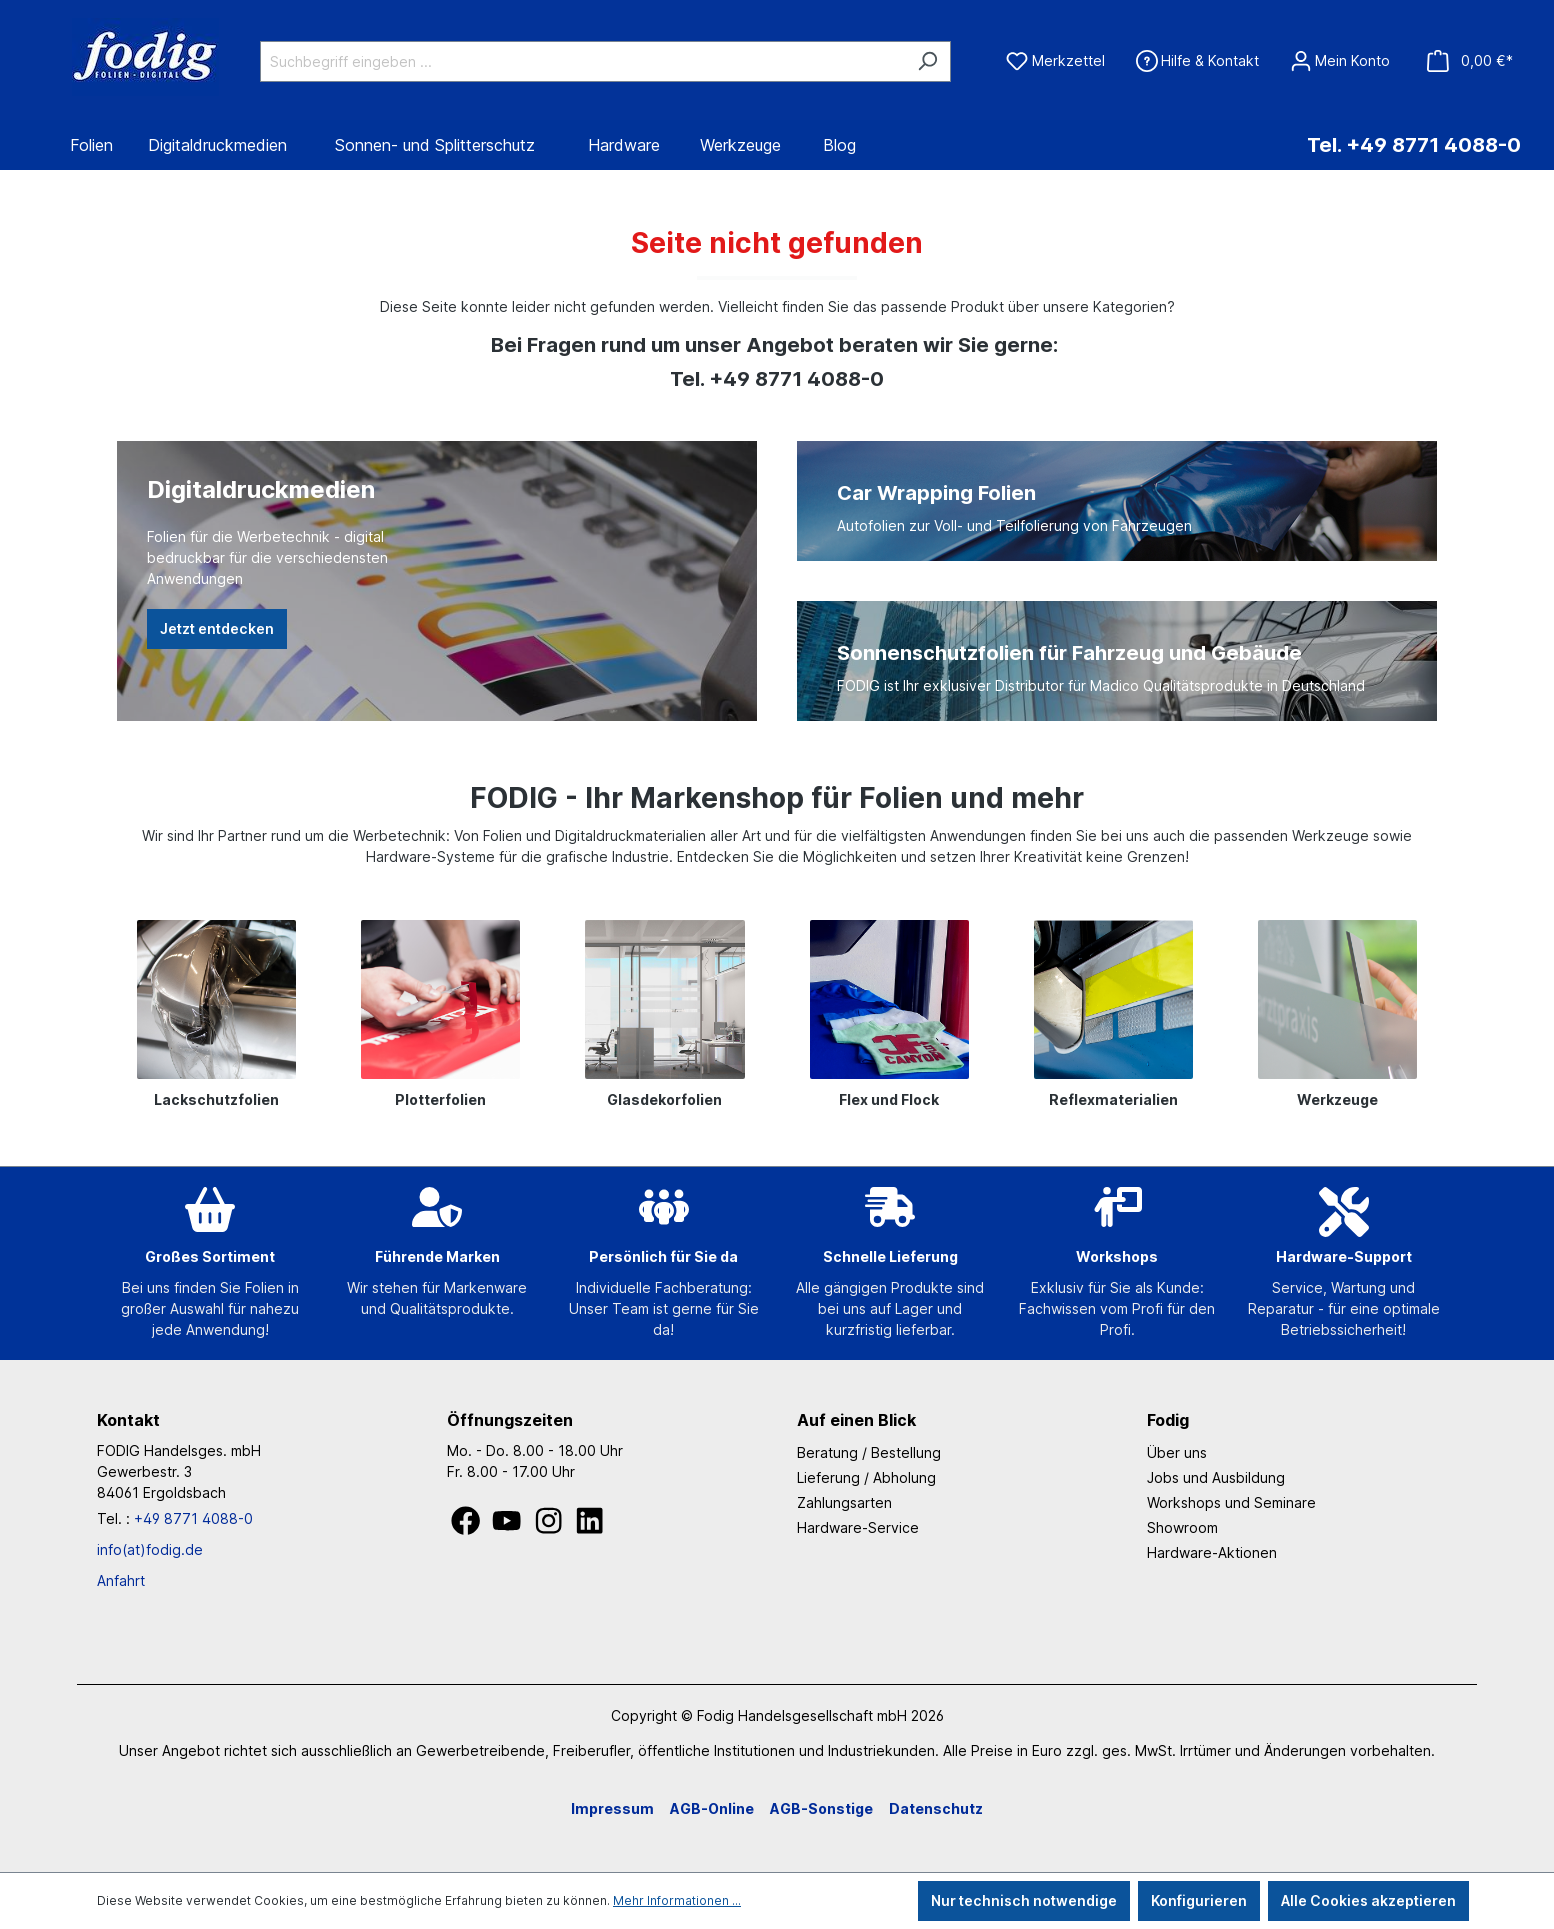  Describe the element at coordinates (1055, 61) in the screenshot. I see `[Merkzettel]` at that location.